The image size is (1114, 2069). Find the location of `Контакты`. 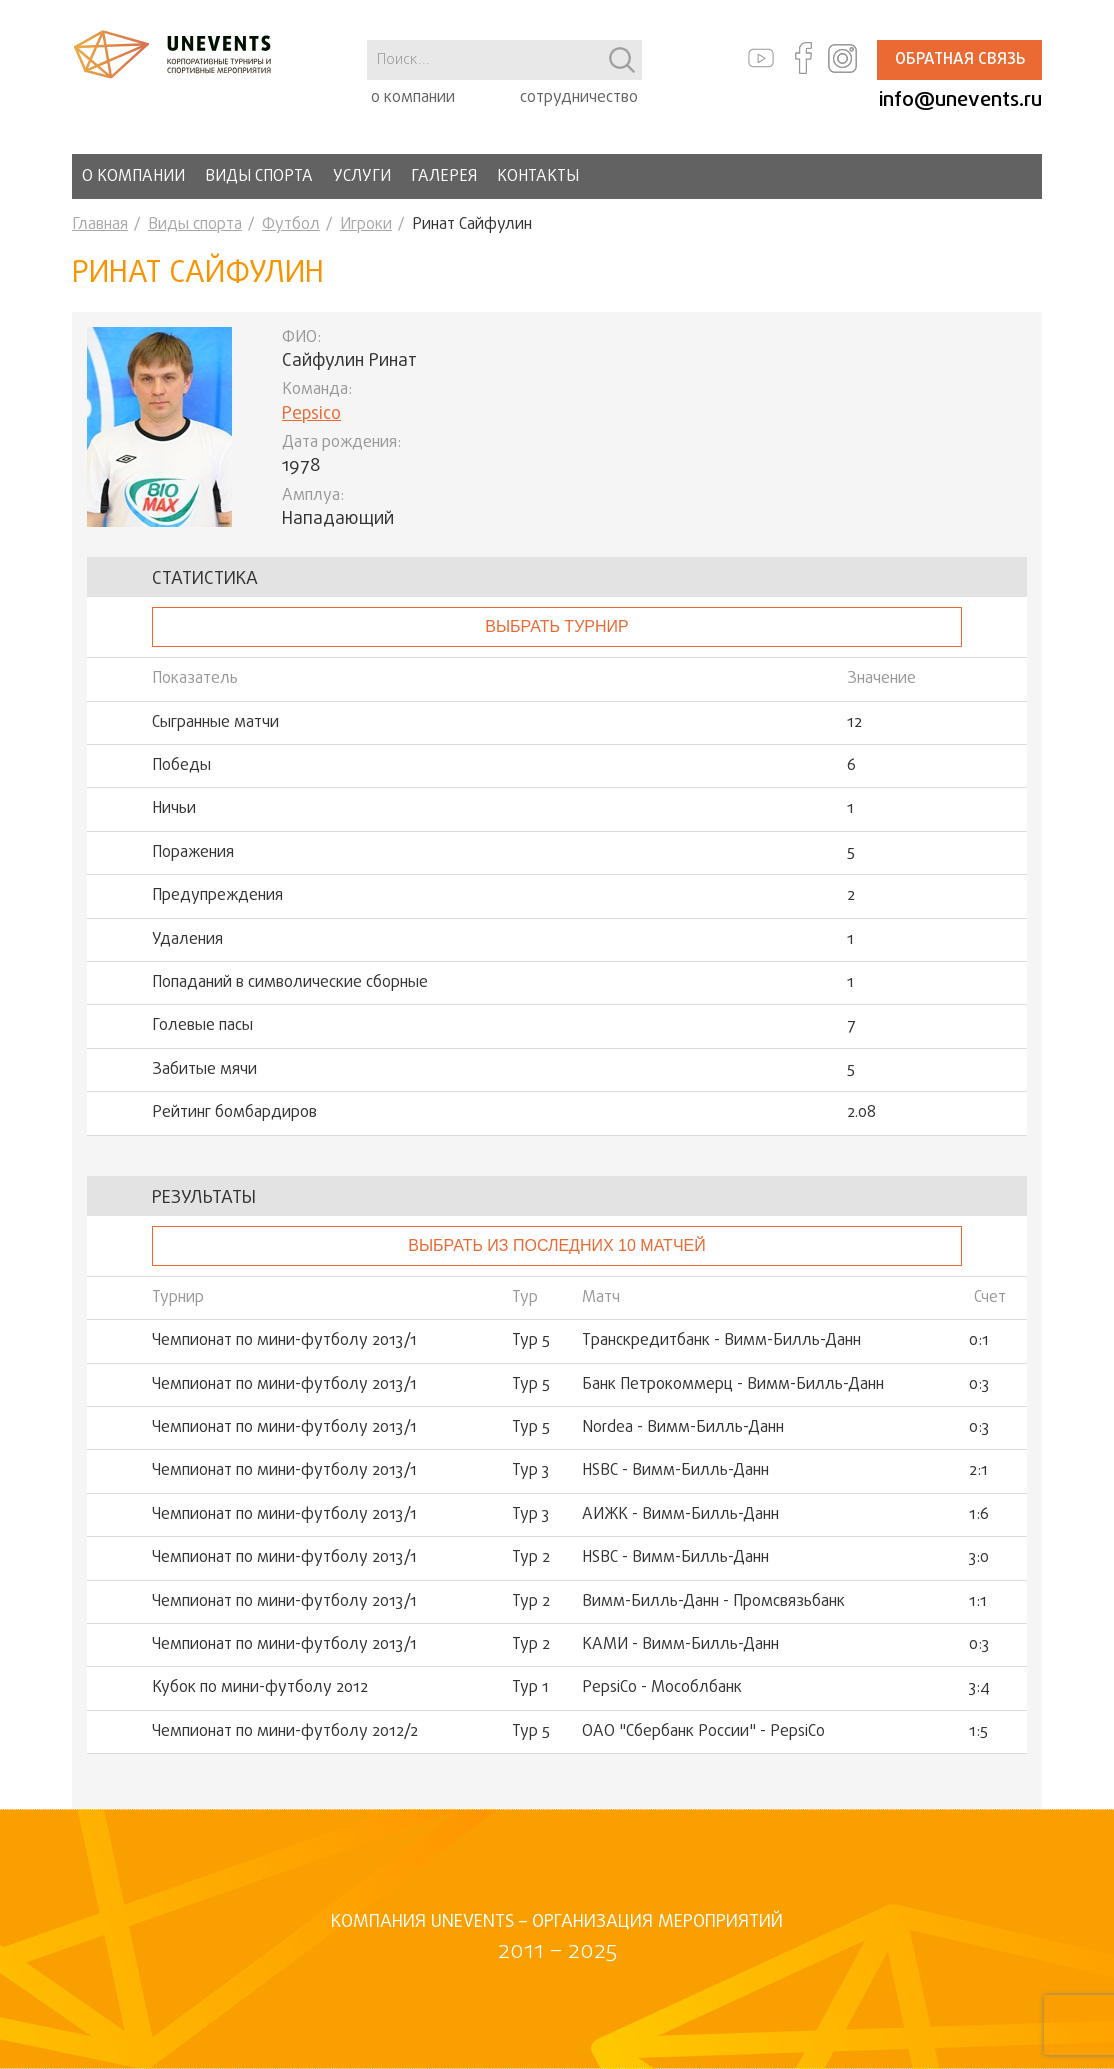

Контакты is located at coordinates (538, 177).